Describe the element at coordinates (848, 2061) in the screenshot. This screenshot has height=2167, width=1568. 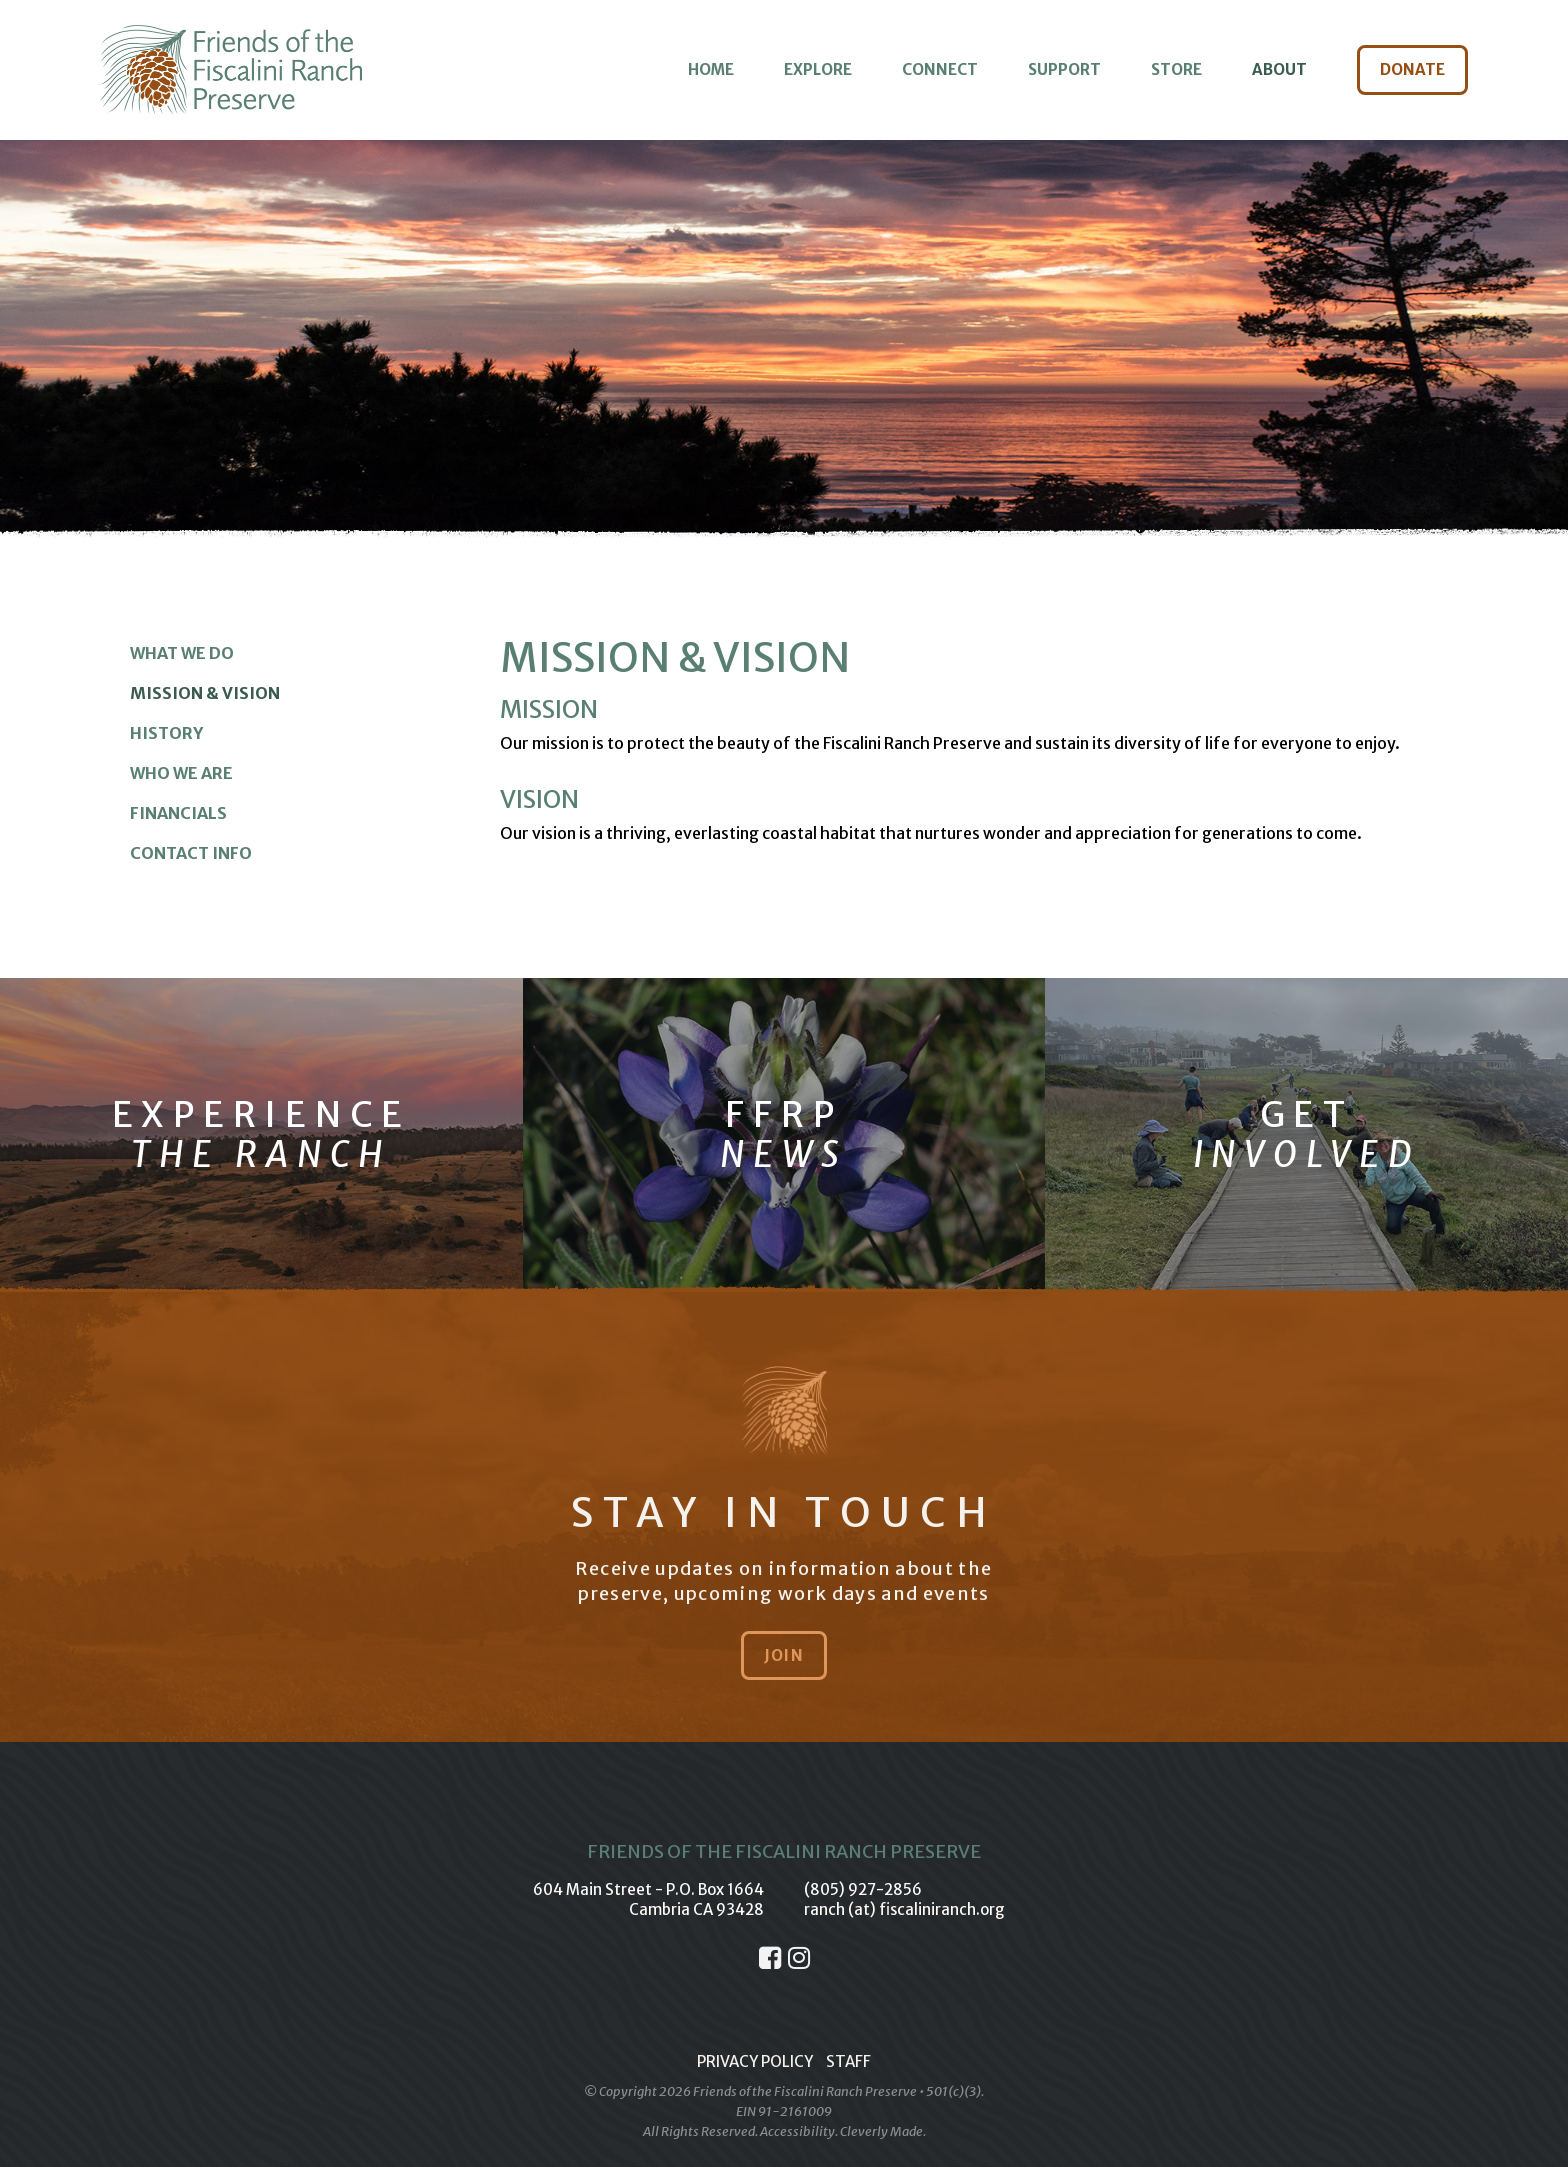
I see `Staff` at that location.